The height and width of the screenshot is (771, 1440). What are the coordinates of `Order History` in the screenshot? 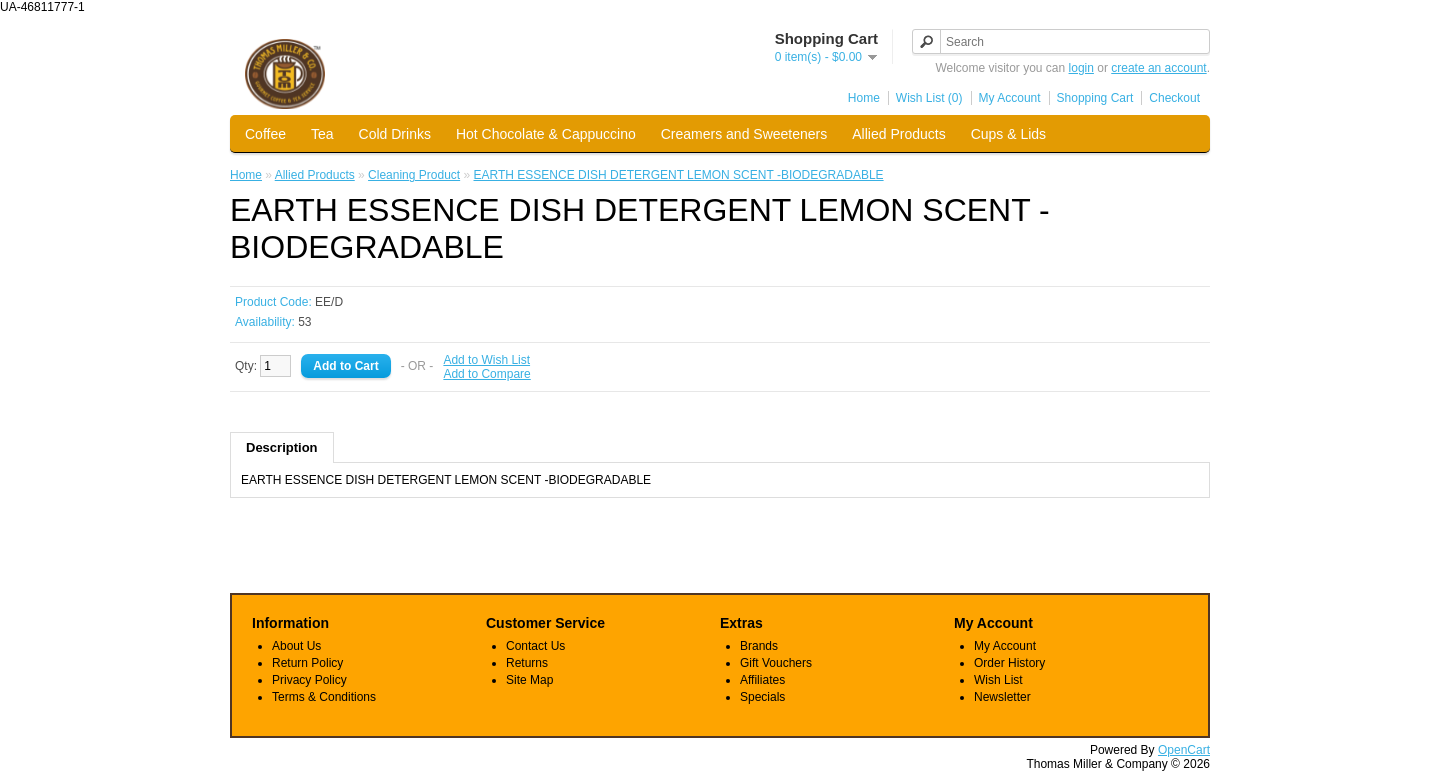 It's located at (1009, 663).